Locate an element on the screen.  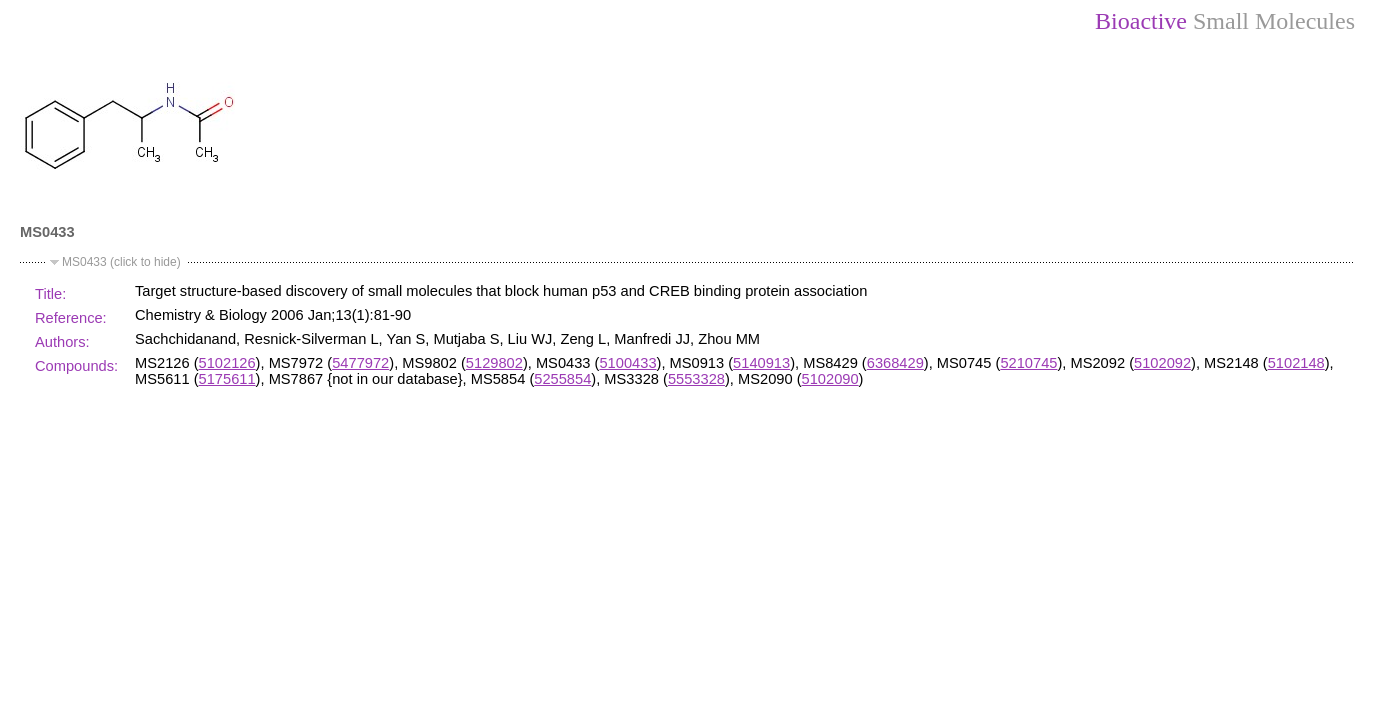
5140913 is located at coordinates (761, 363).